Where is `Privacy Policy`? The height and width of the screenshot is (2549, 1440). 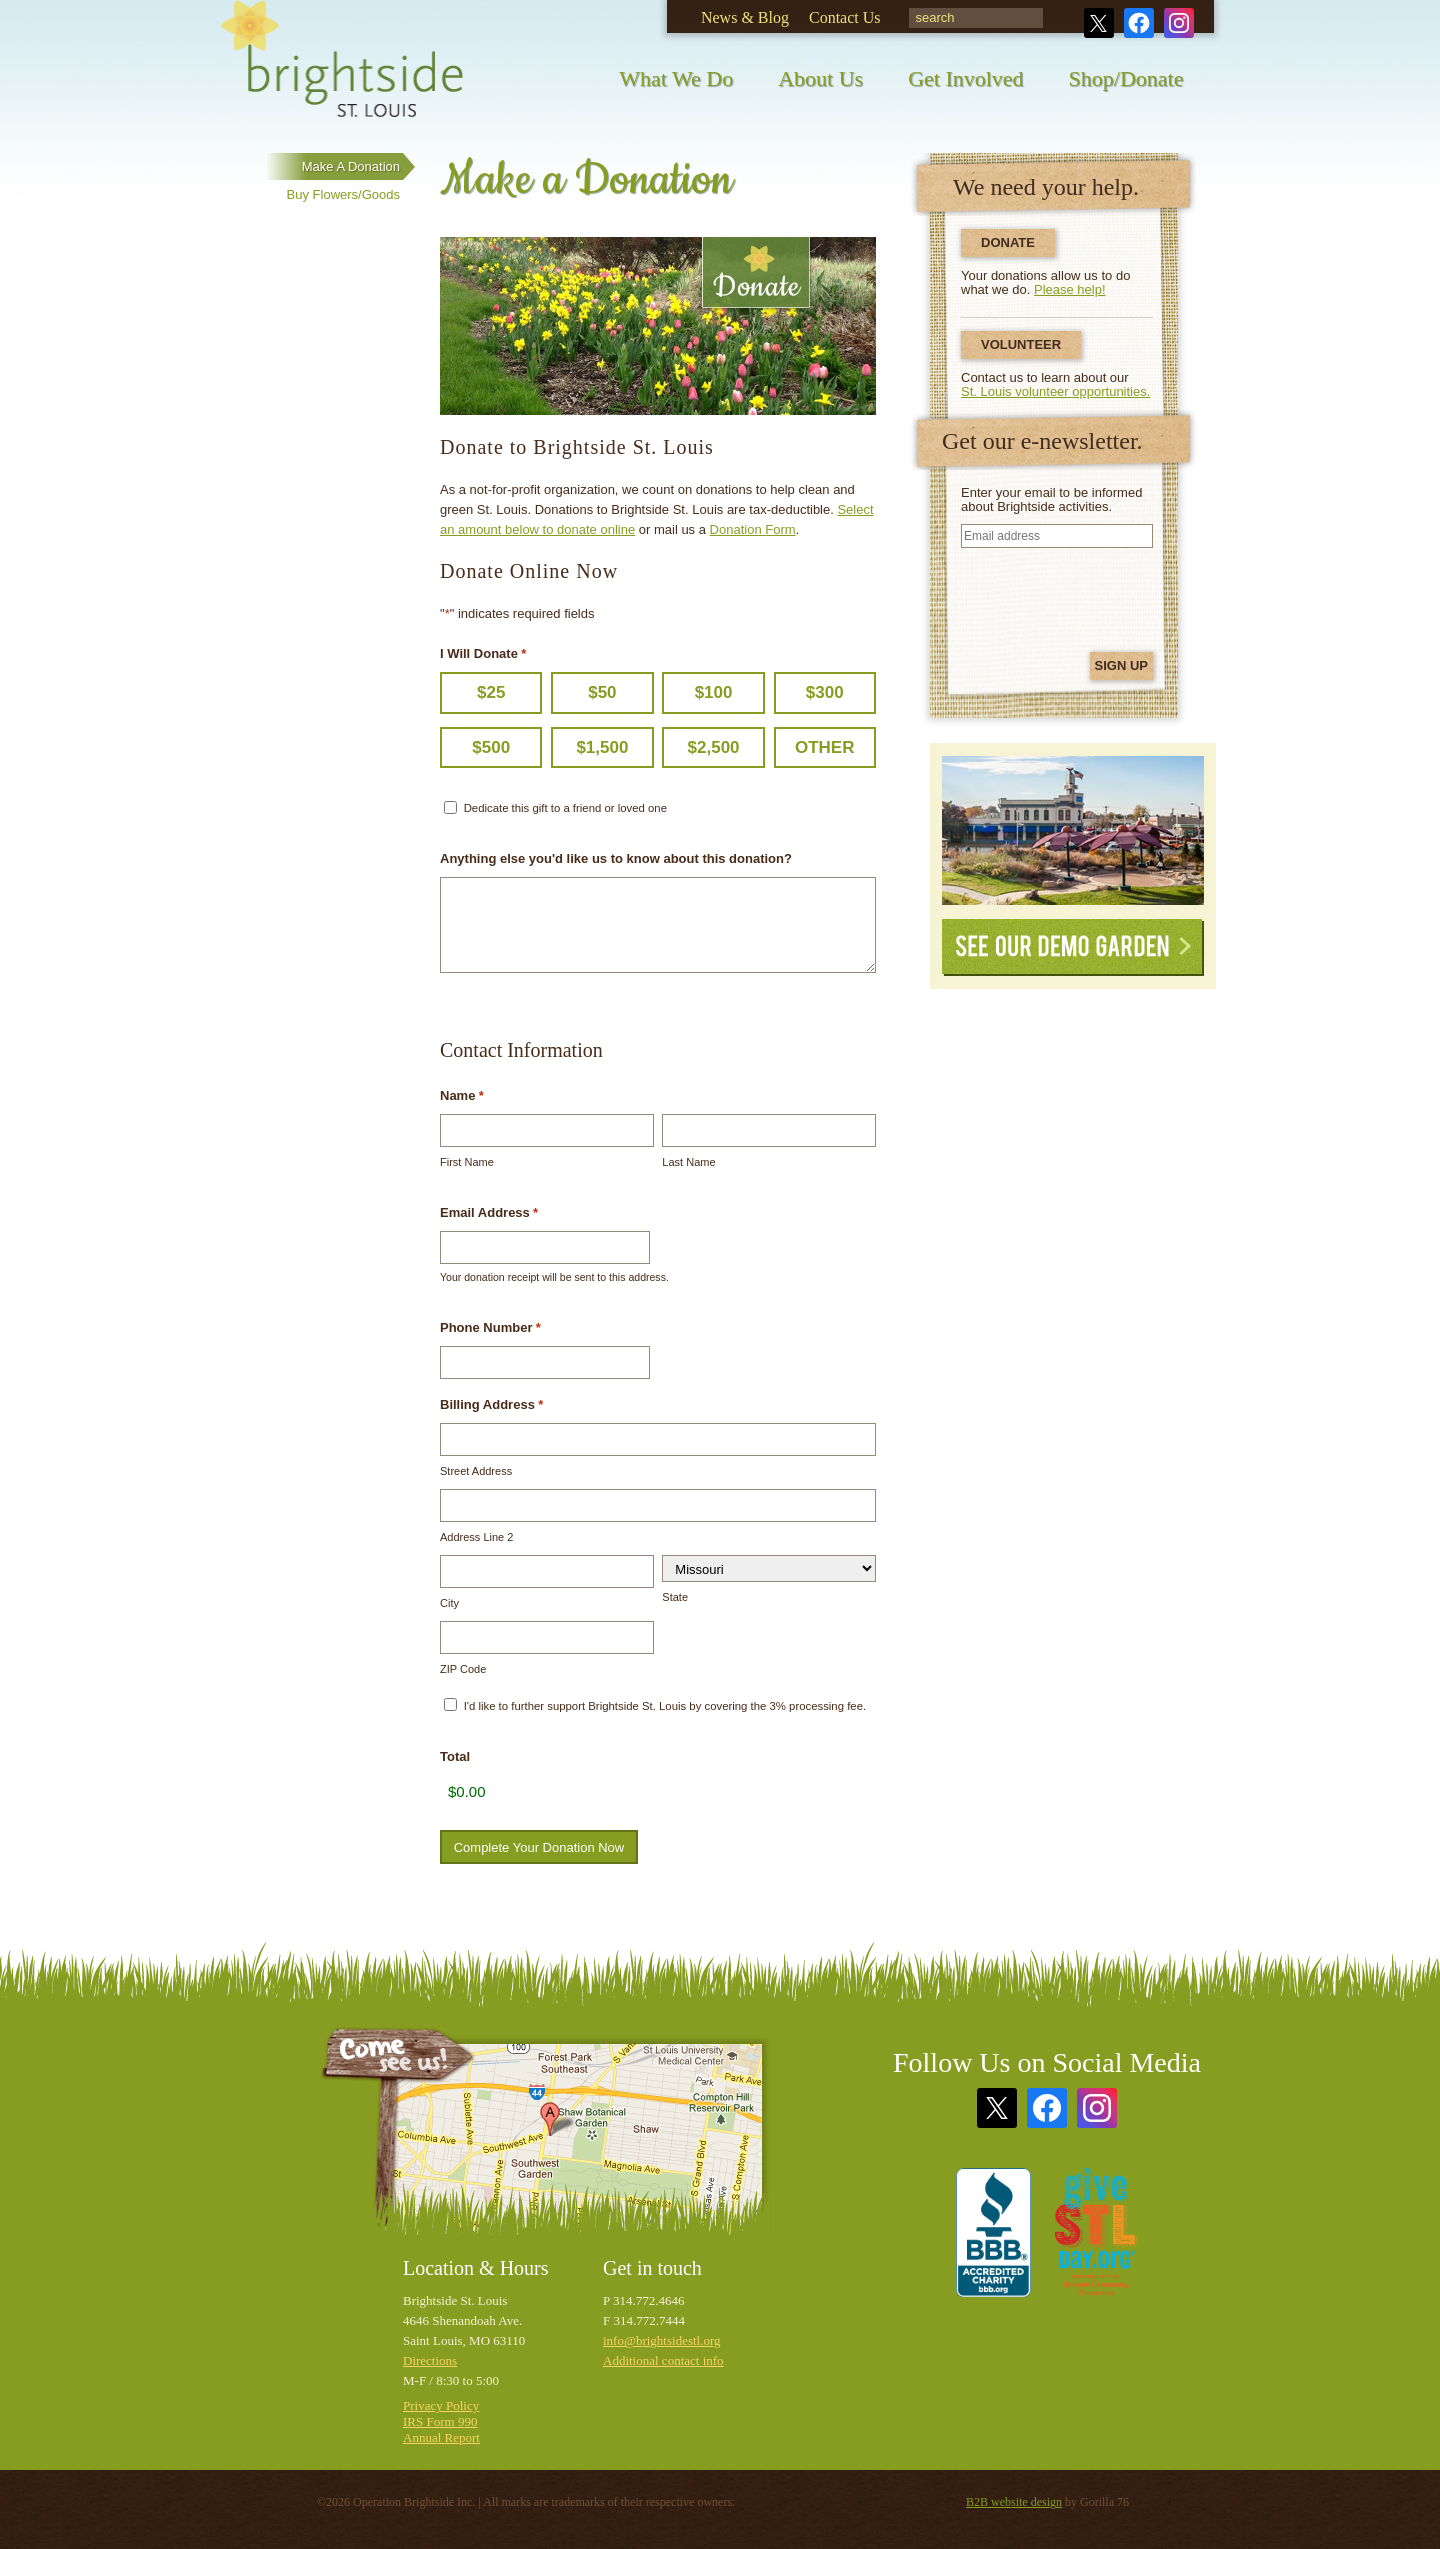 Privacy Policy is located at coordinates (441, 2405).